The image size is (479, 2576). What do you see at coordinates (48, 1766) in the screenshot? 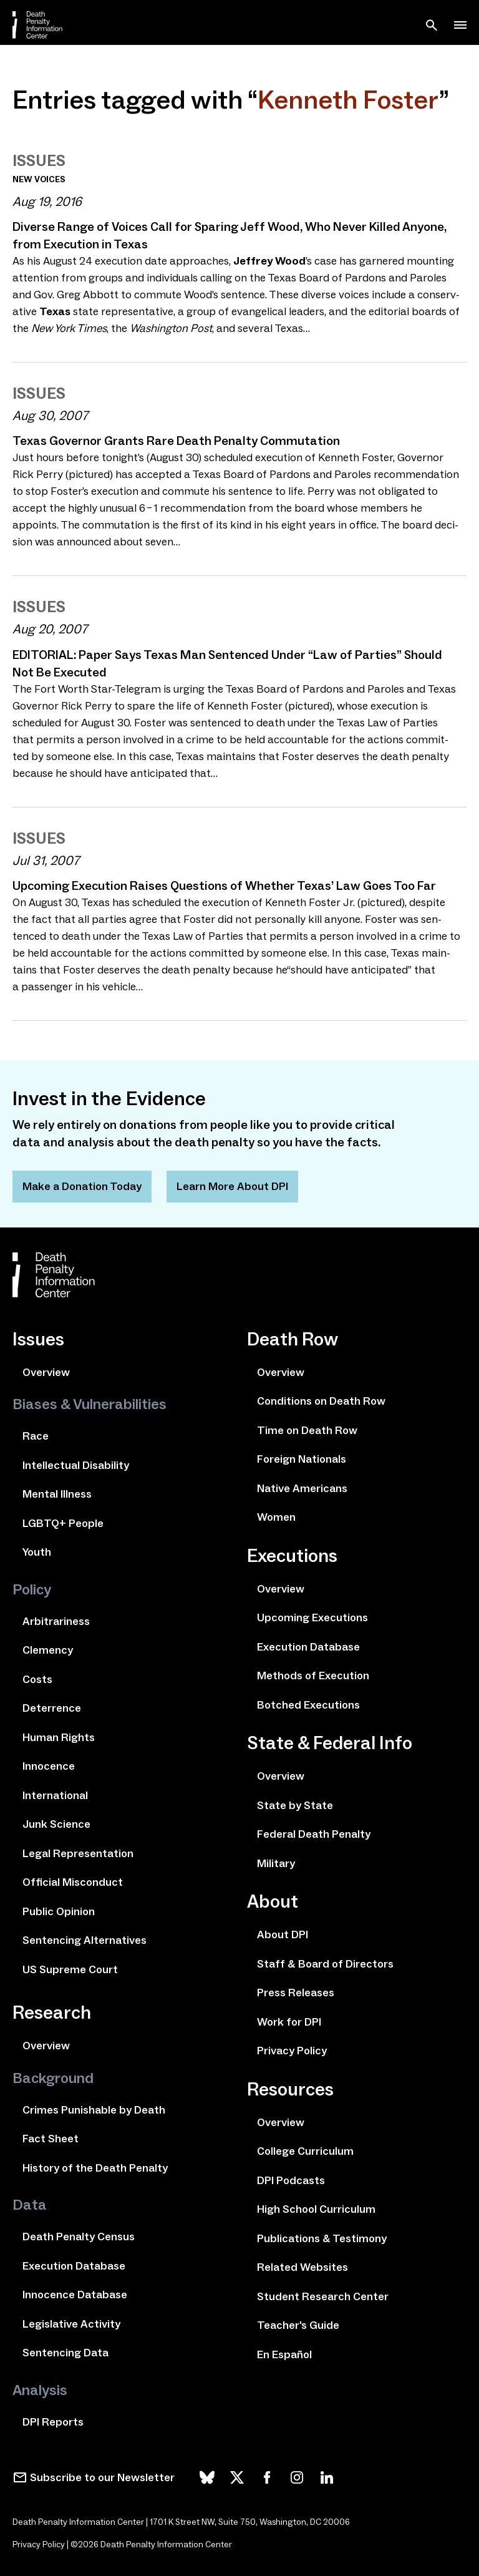
I see `Innocence` at bounding box center [48, 1766].